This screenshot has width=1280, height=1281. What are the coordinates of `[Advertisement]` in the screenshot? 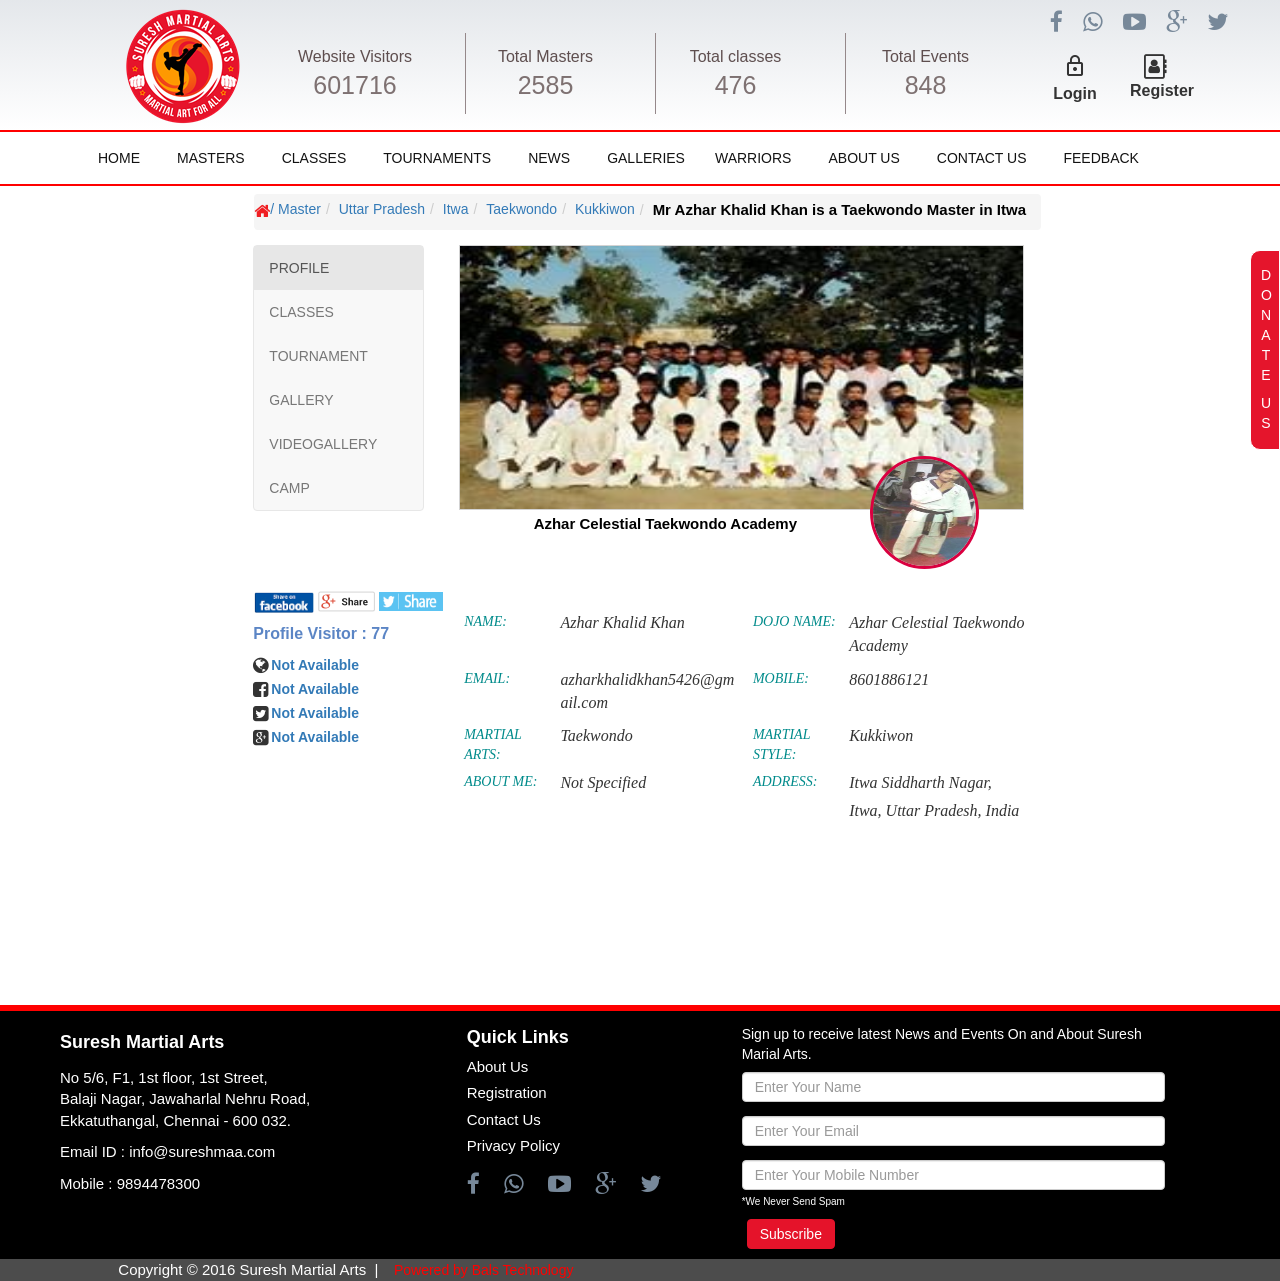 It's located at (135, 790).